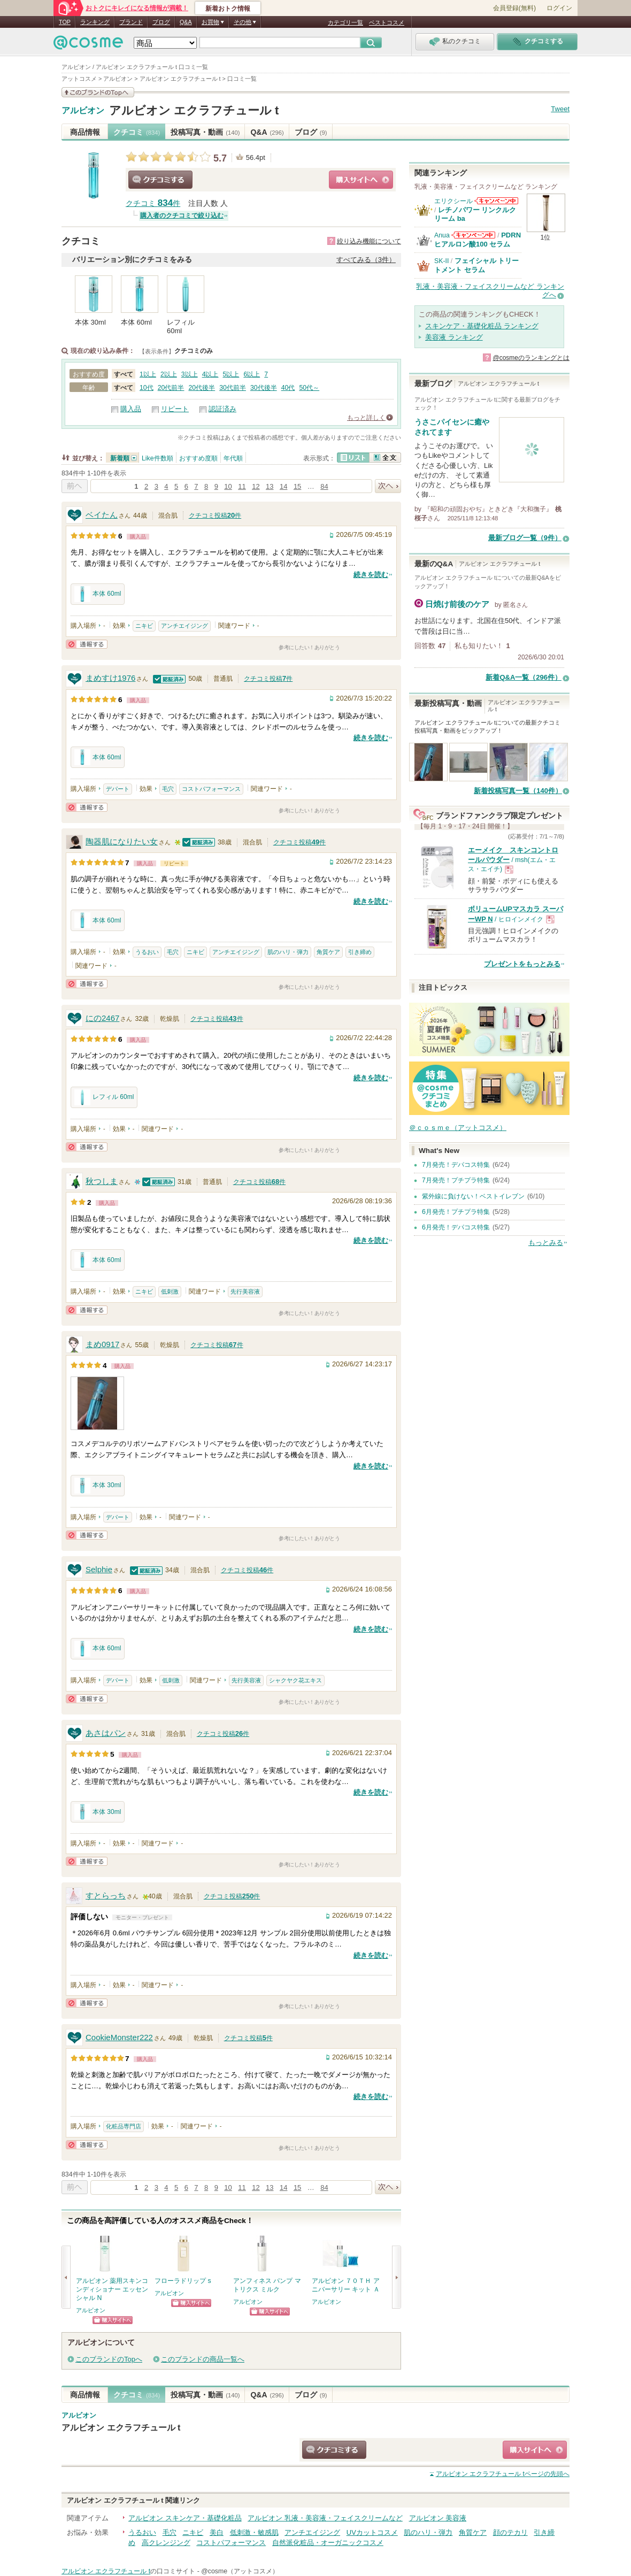  What do you see at coordinates (309, 387) in the screenshot?
I see `50代～` at bounding box center [309, 387].